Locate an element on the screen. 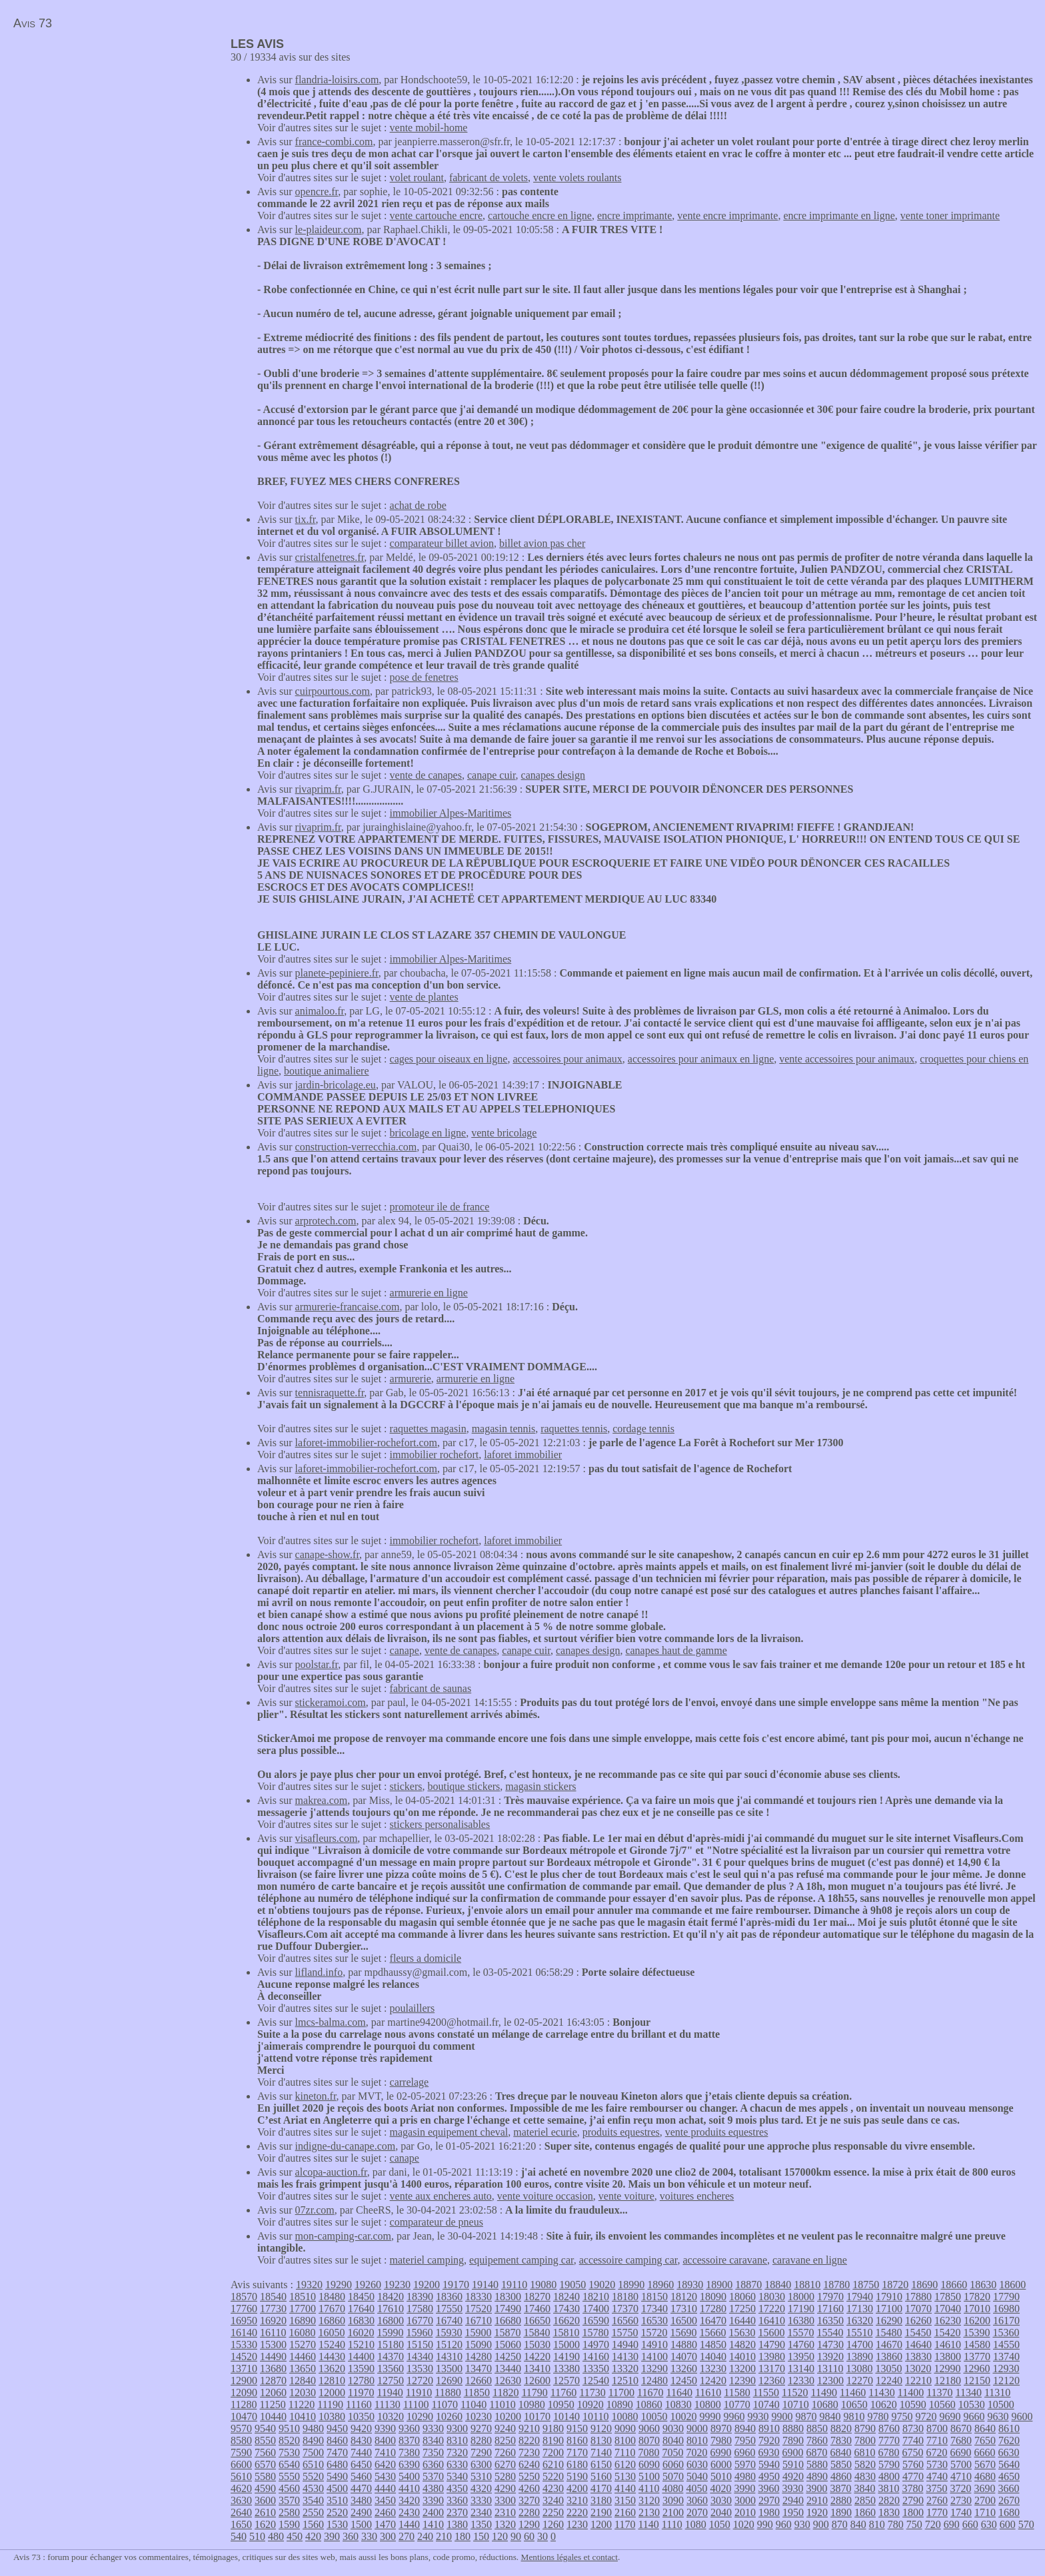 Image resolution: width=1045 pixels, height=2576 pixels. boutique stickers is located at coordinates (463, 1786).